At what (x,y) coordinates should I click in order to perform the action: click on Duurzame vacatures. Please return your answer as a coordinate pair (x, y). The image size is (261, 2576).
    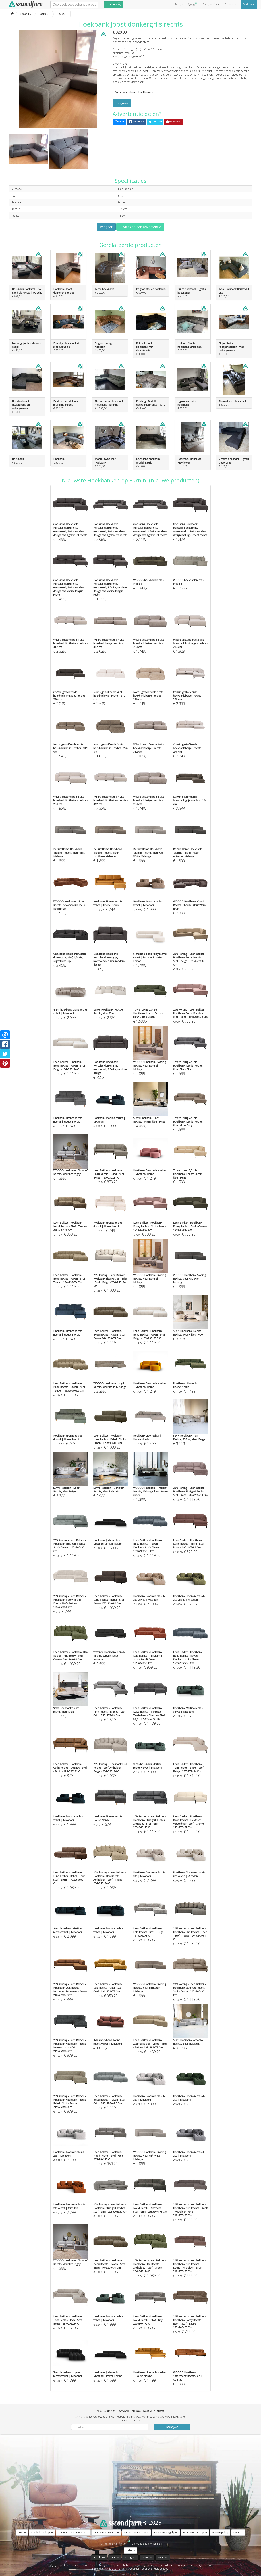
    Looking at the image, I should click on (136, 2532).